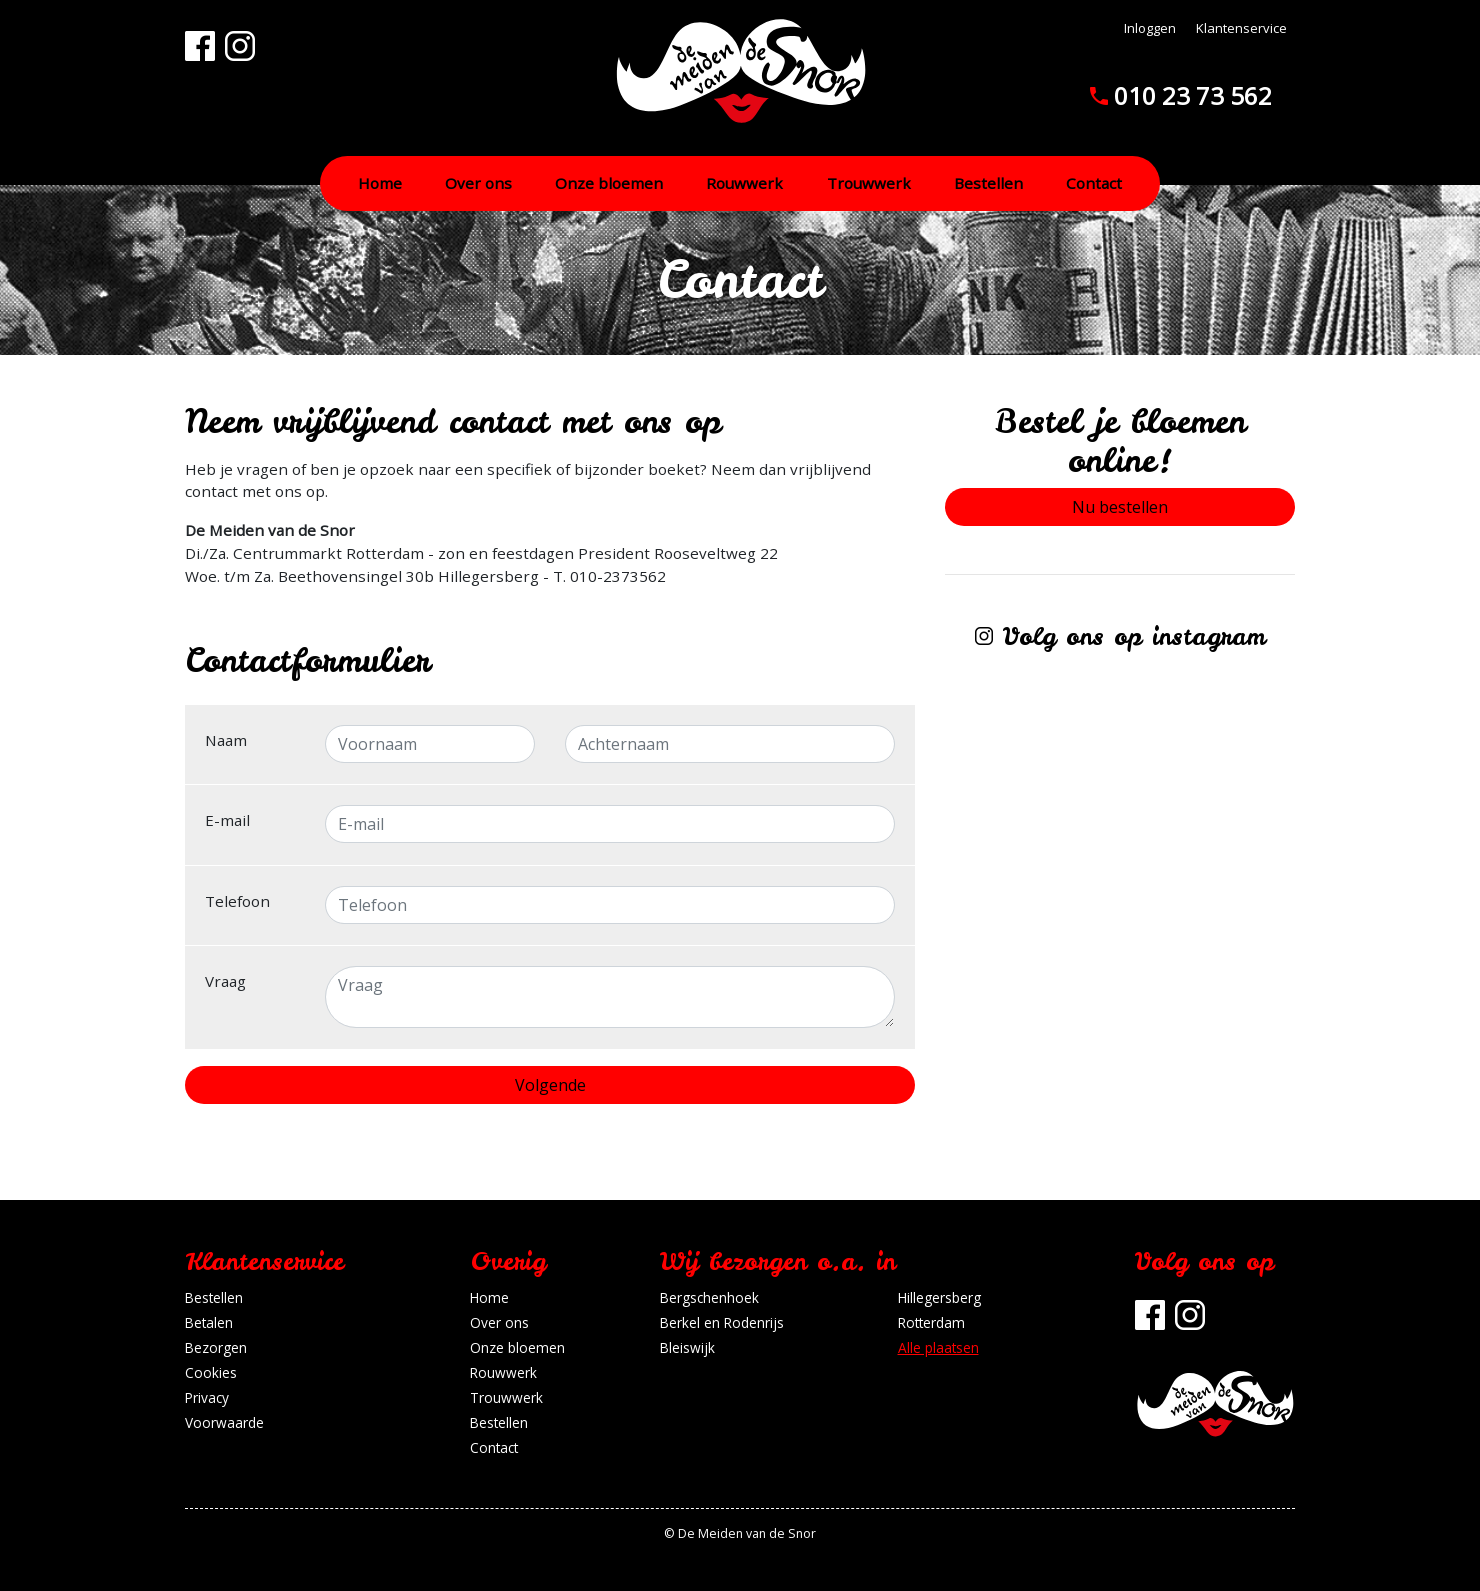 This screenshot has height=1591, width=1480. Describe the element at coordinates (869, 183) in the screenshot. I see `Trouwwerk` at that location.